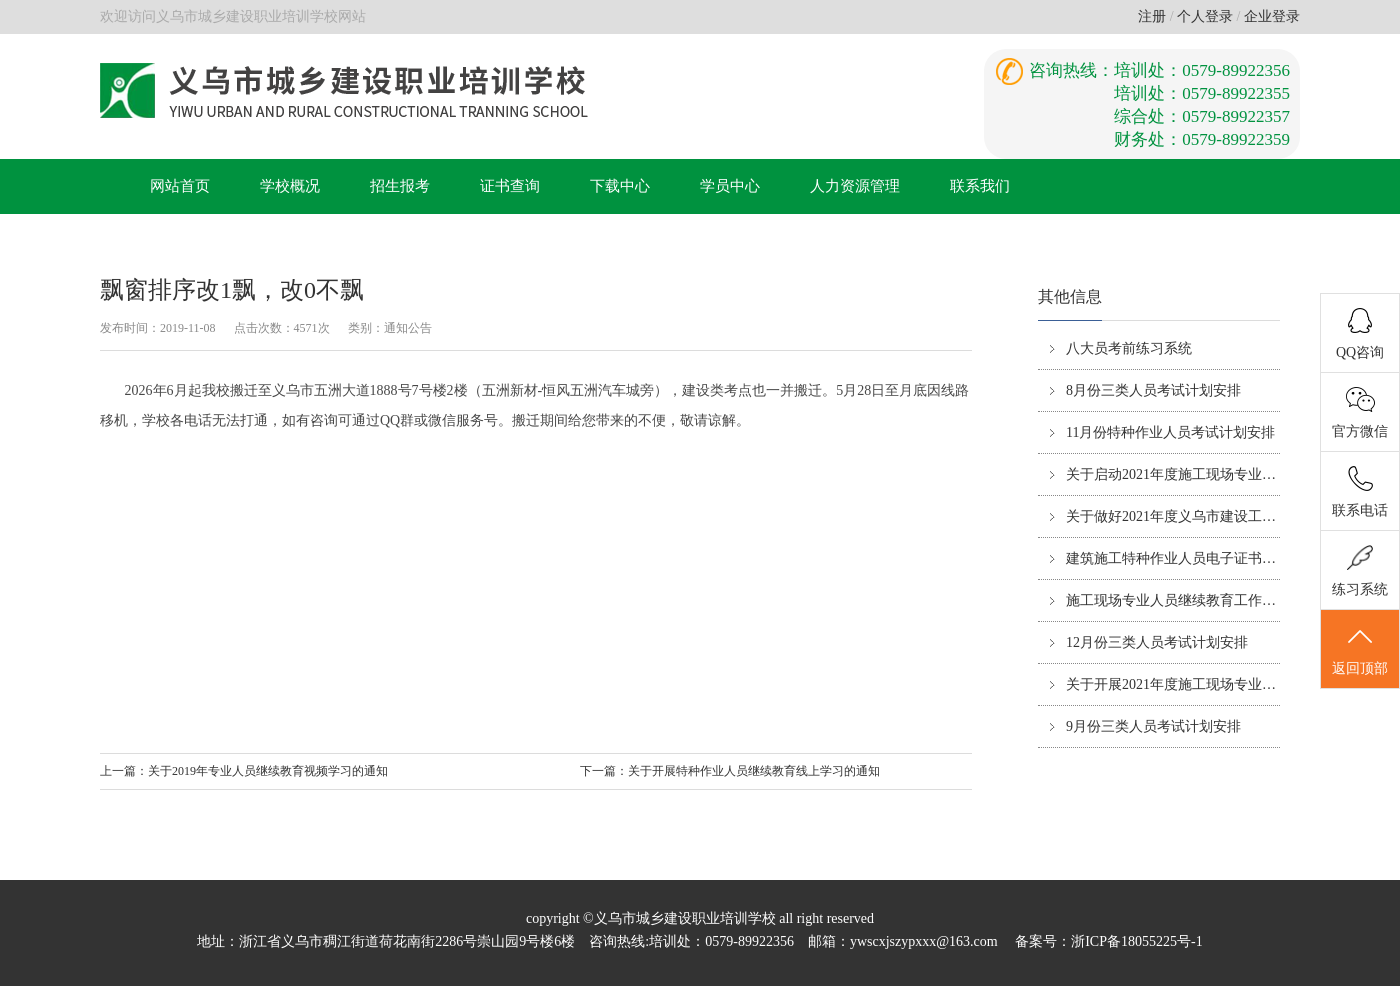 This screenshot has height=986, width=1400. Describe the element at coordinates (1205, 16) in the screenshot. I see `个人登录` at that location.